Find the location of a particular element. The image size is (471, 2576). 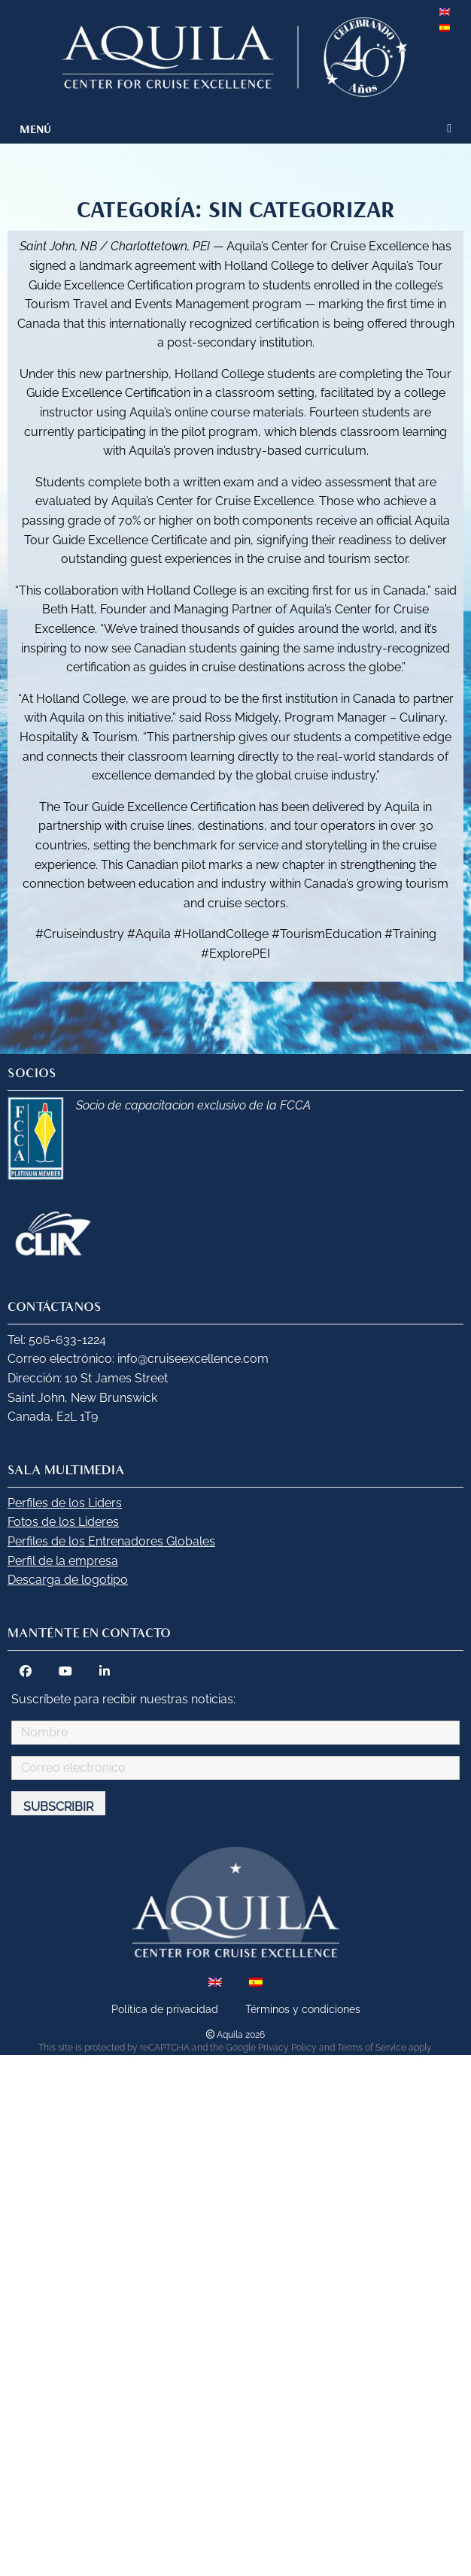

Privacy Policy is located at coordinates (287, 2047).